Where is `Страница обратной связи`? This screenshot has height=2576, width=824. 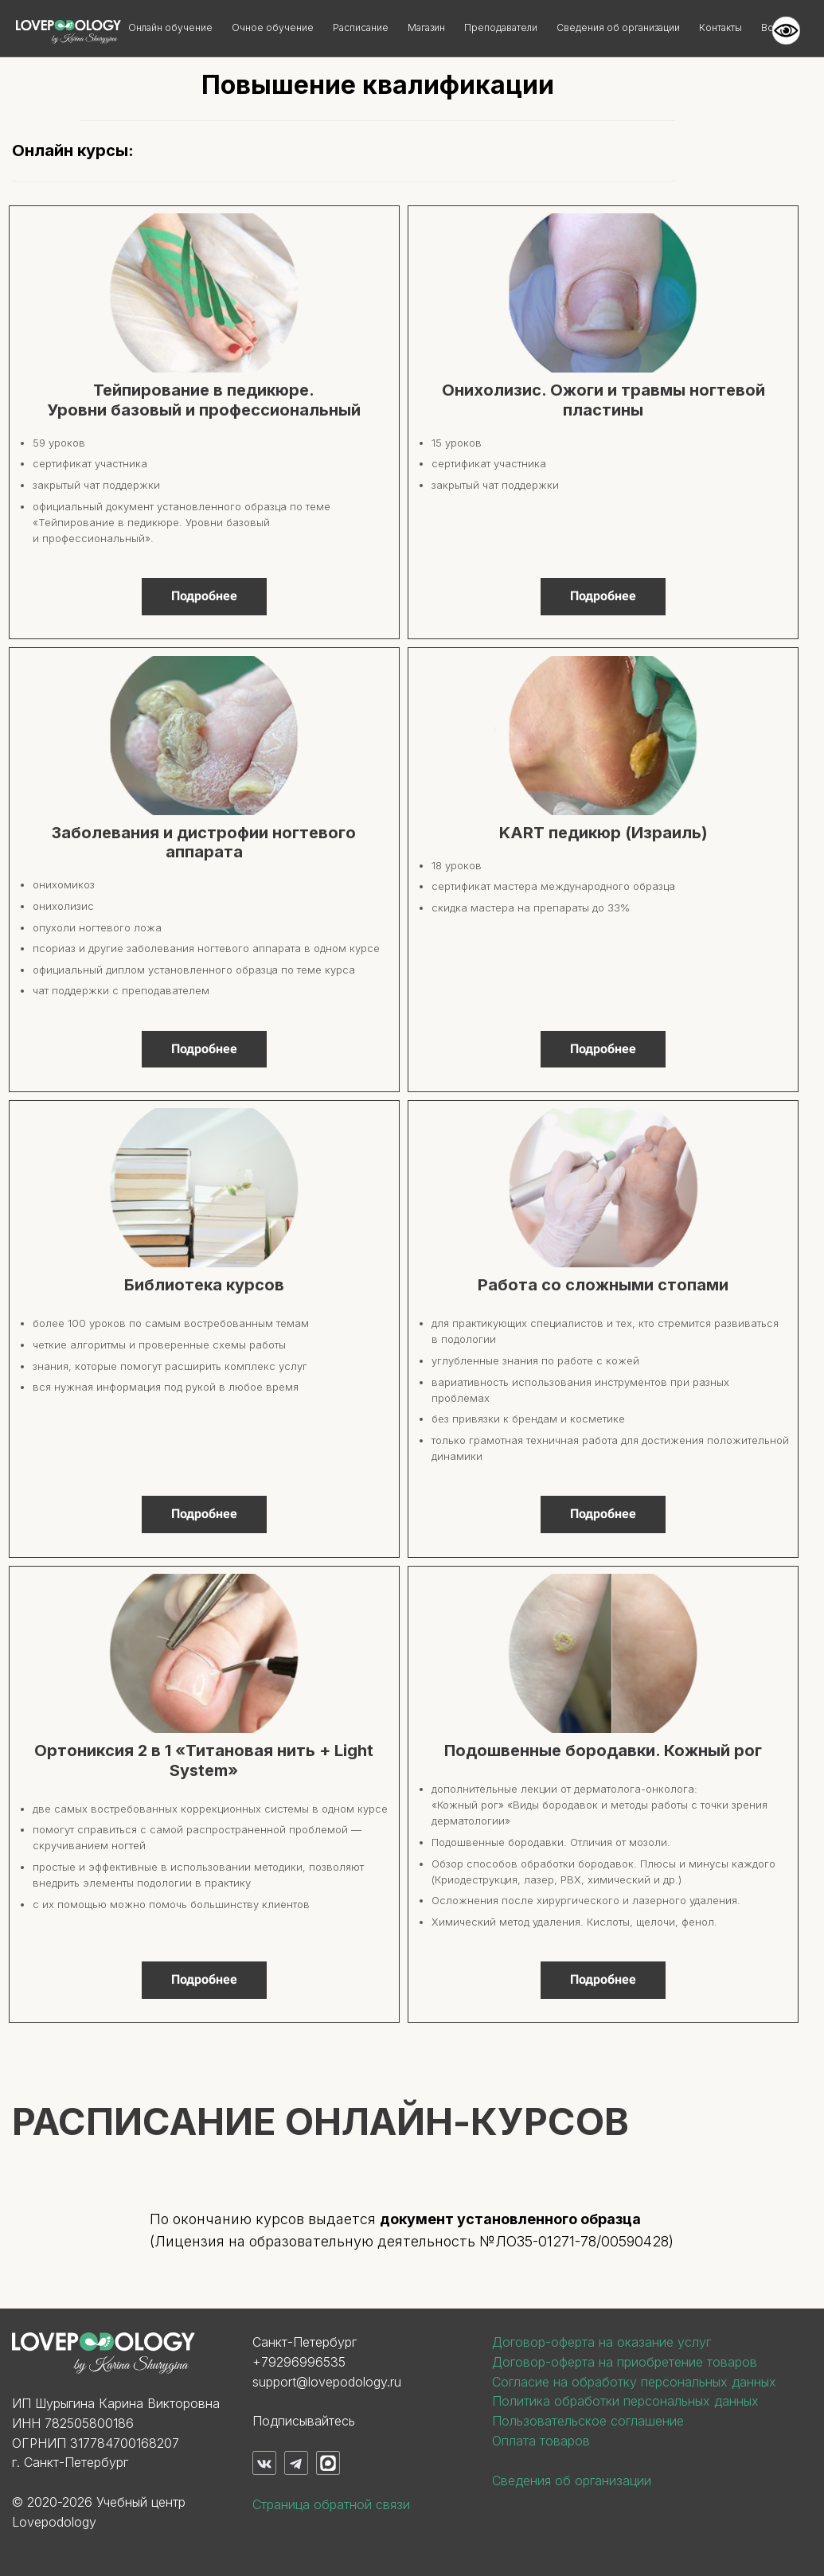
Страница обратной связи is located at coordinates (331, 2504).